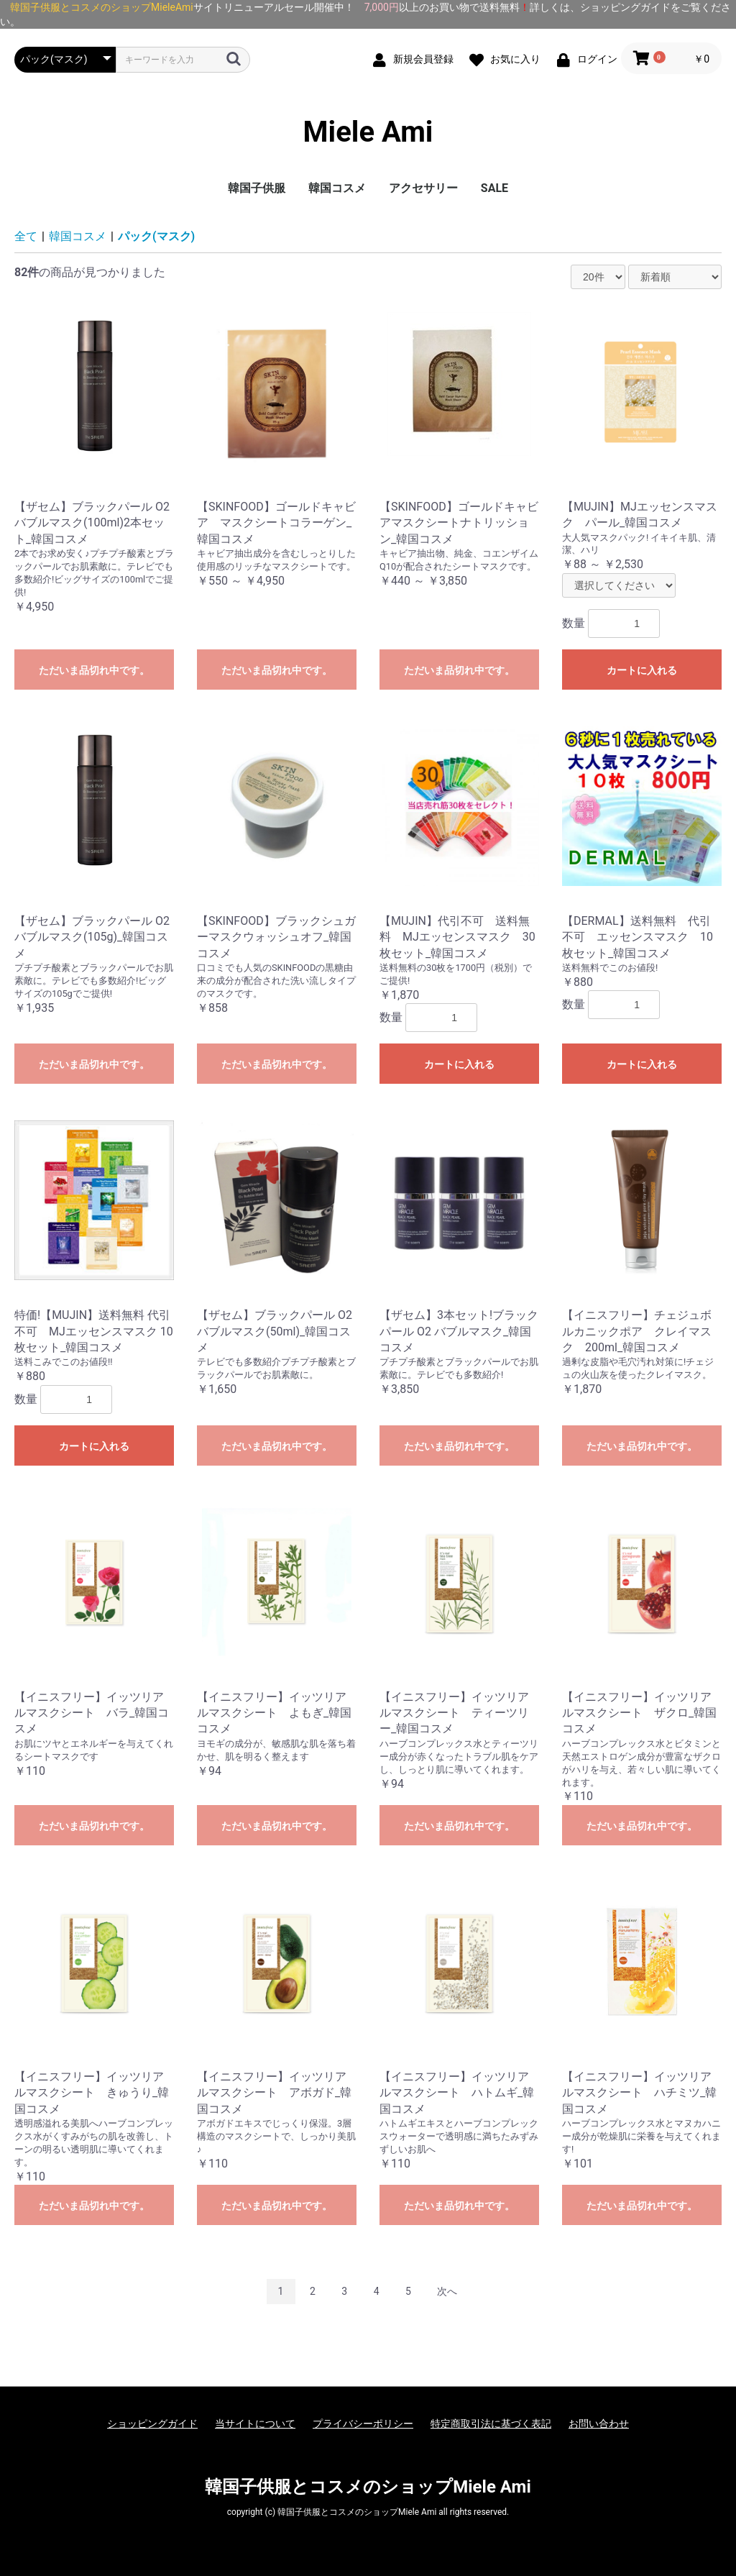  I want to click on カートに入れる, so click(642, 670).